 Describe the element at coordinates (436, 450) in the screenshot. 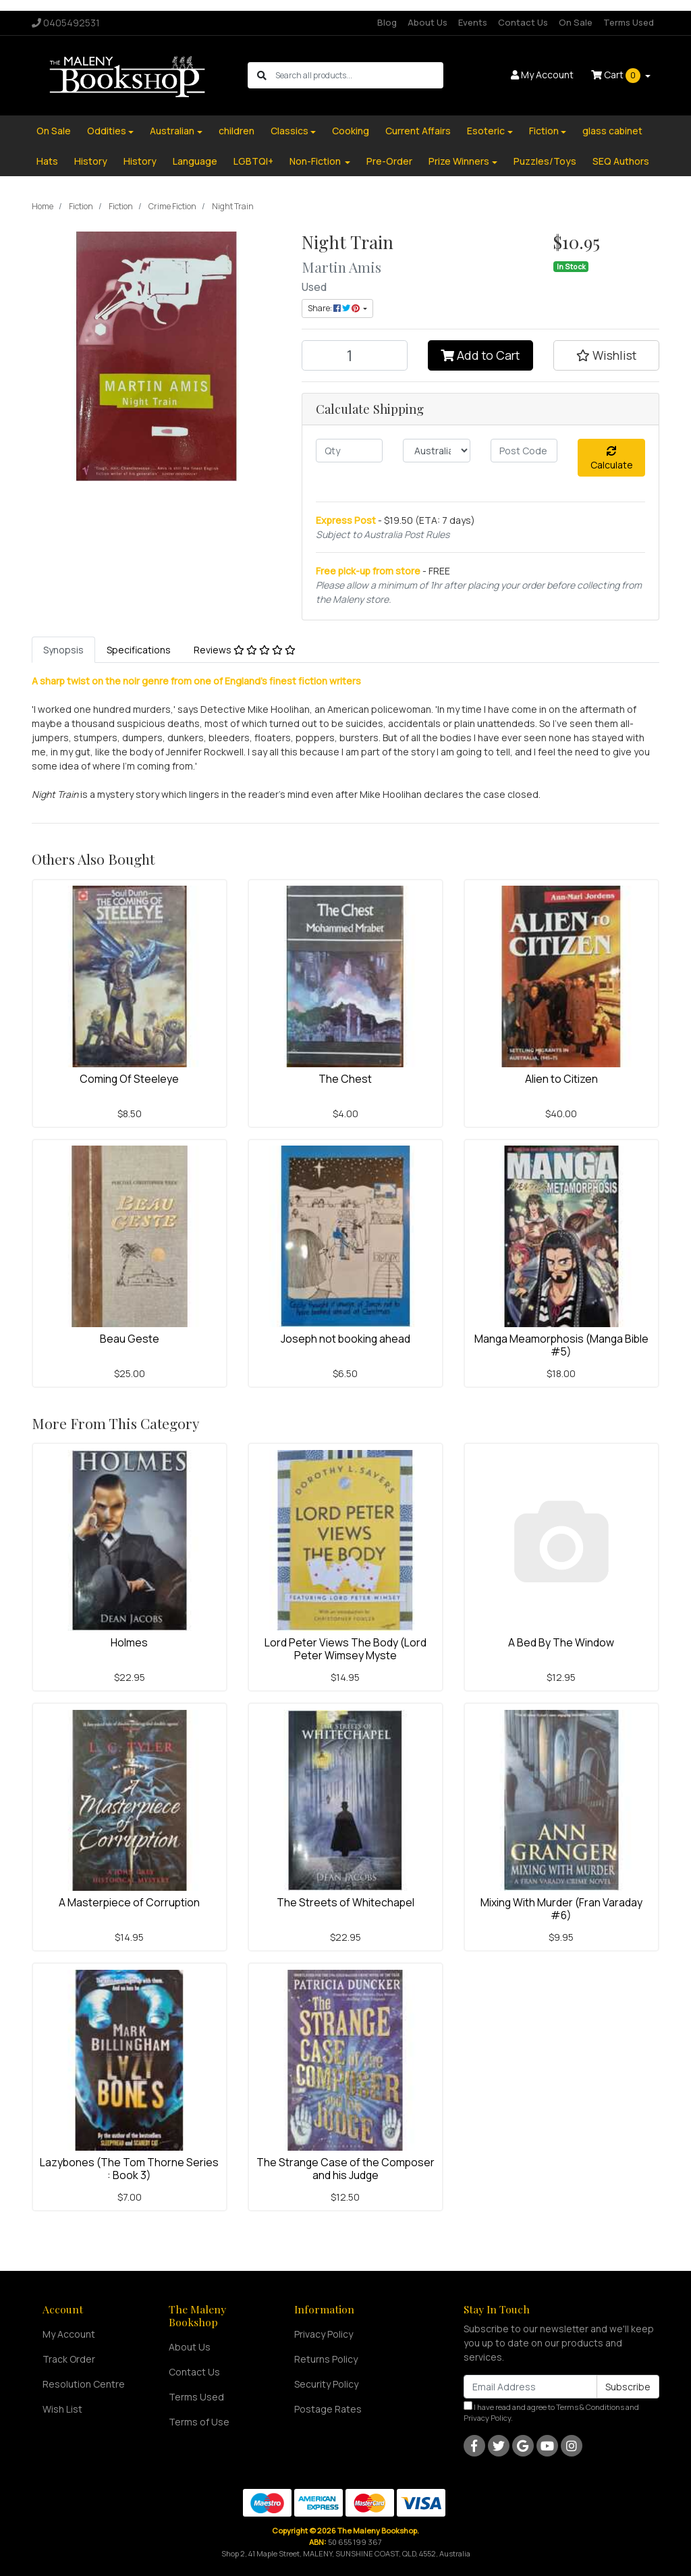

I see `[Country]` at that location.